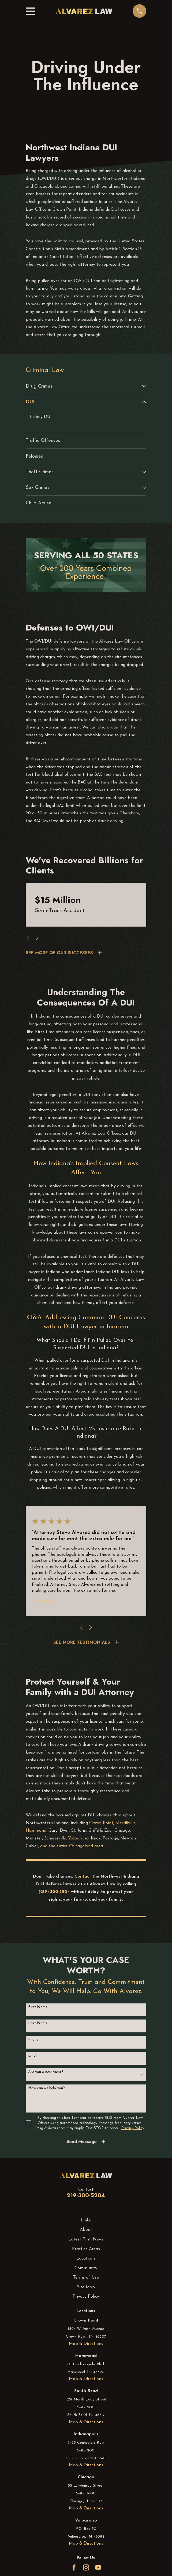 The height and width of the screenshot is (2576, 172). I want to click on Hammond, so click(36, 1830).